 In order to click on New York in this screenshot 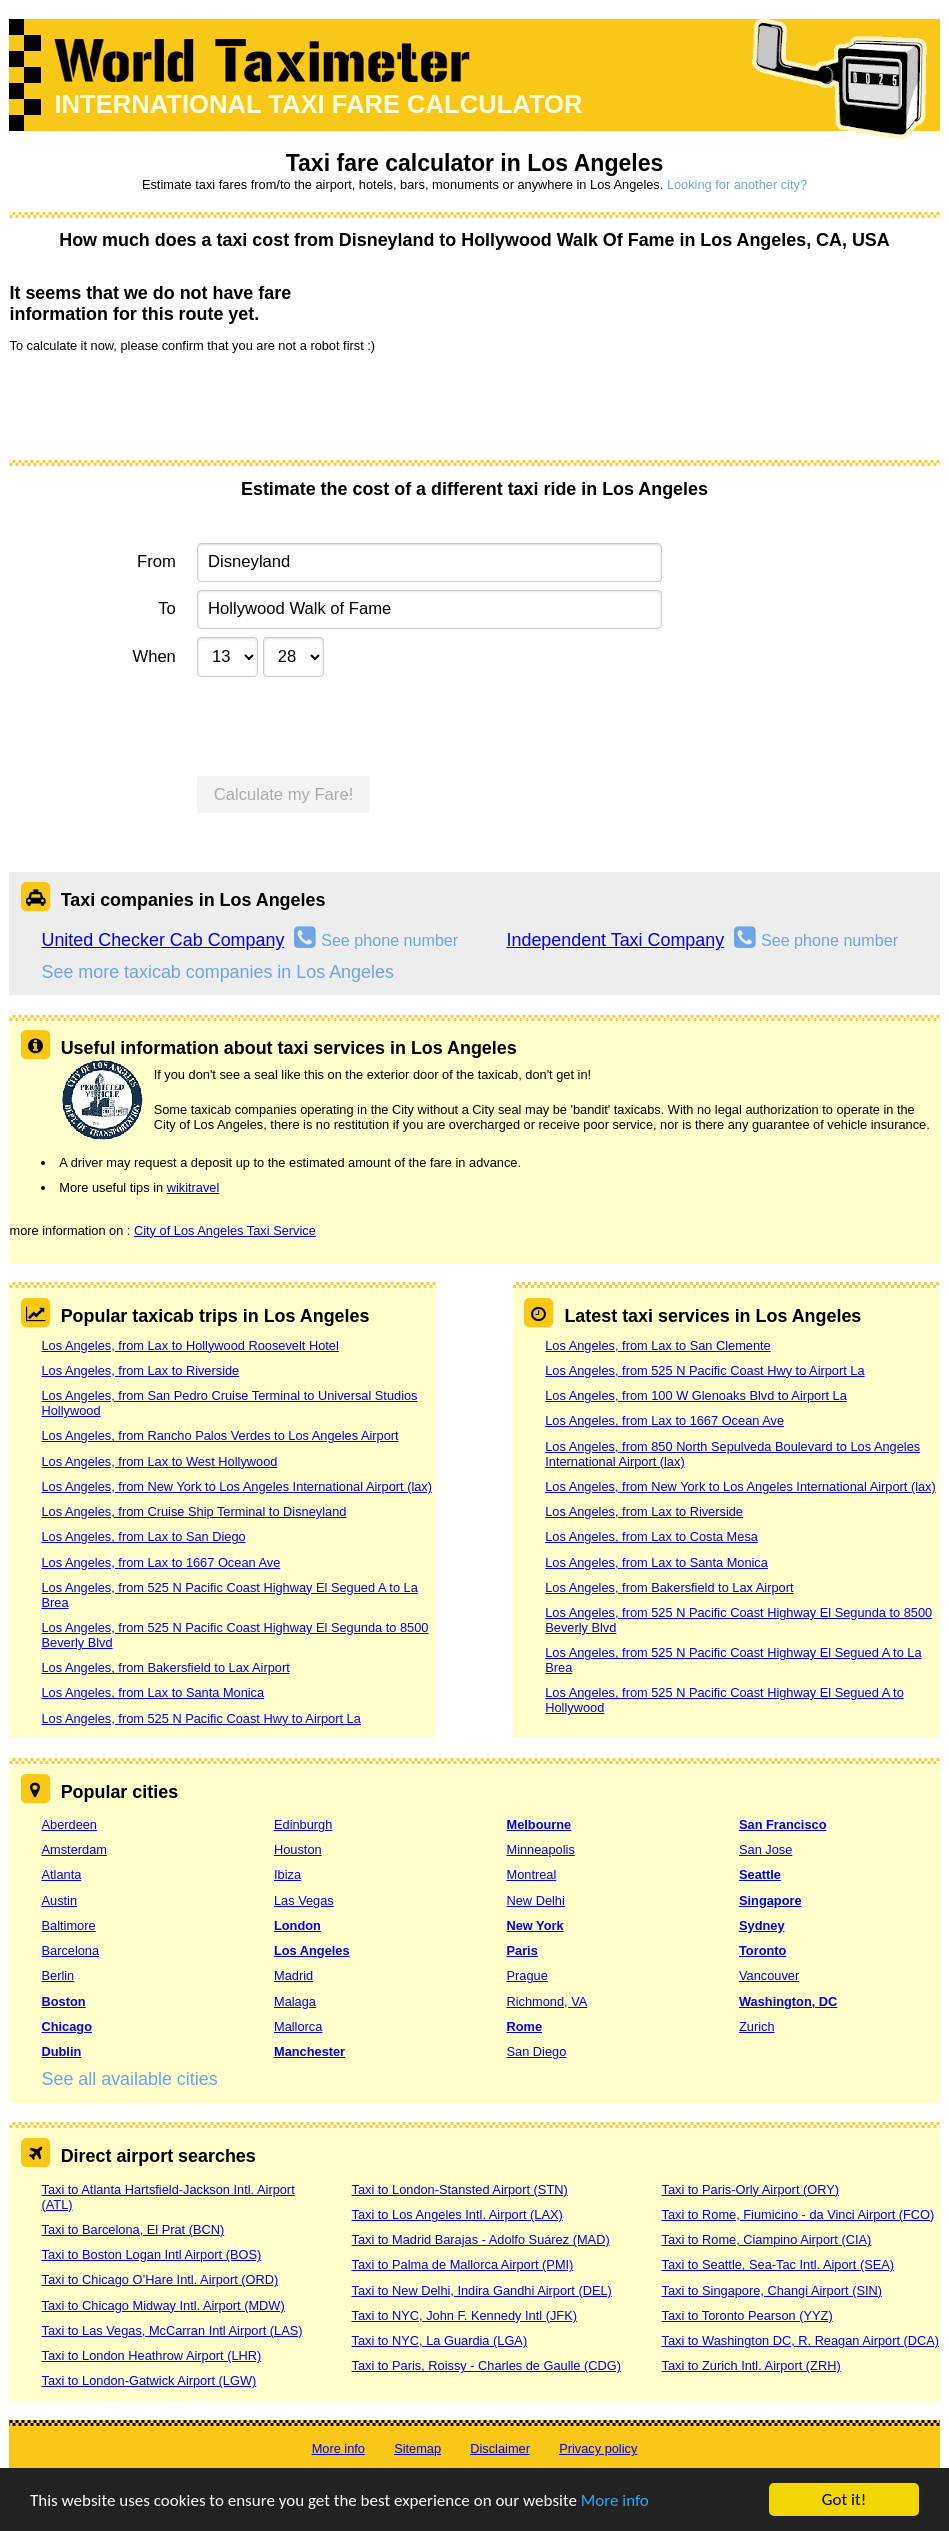, I will do `click(534, 1925)`.